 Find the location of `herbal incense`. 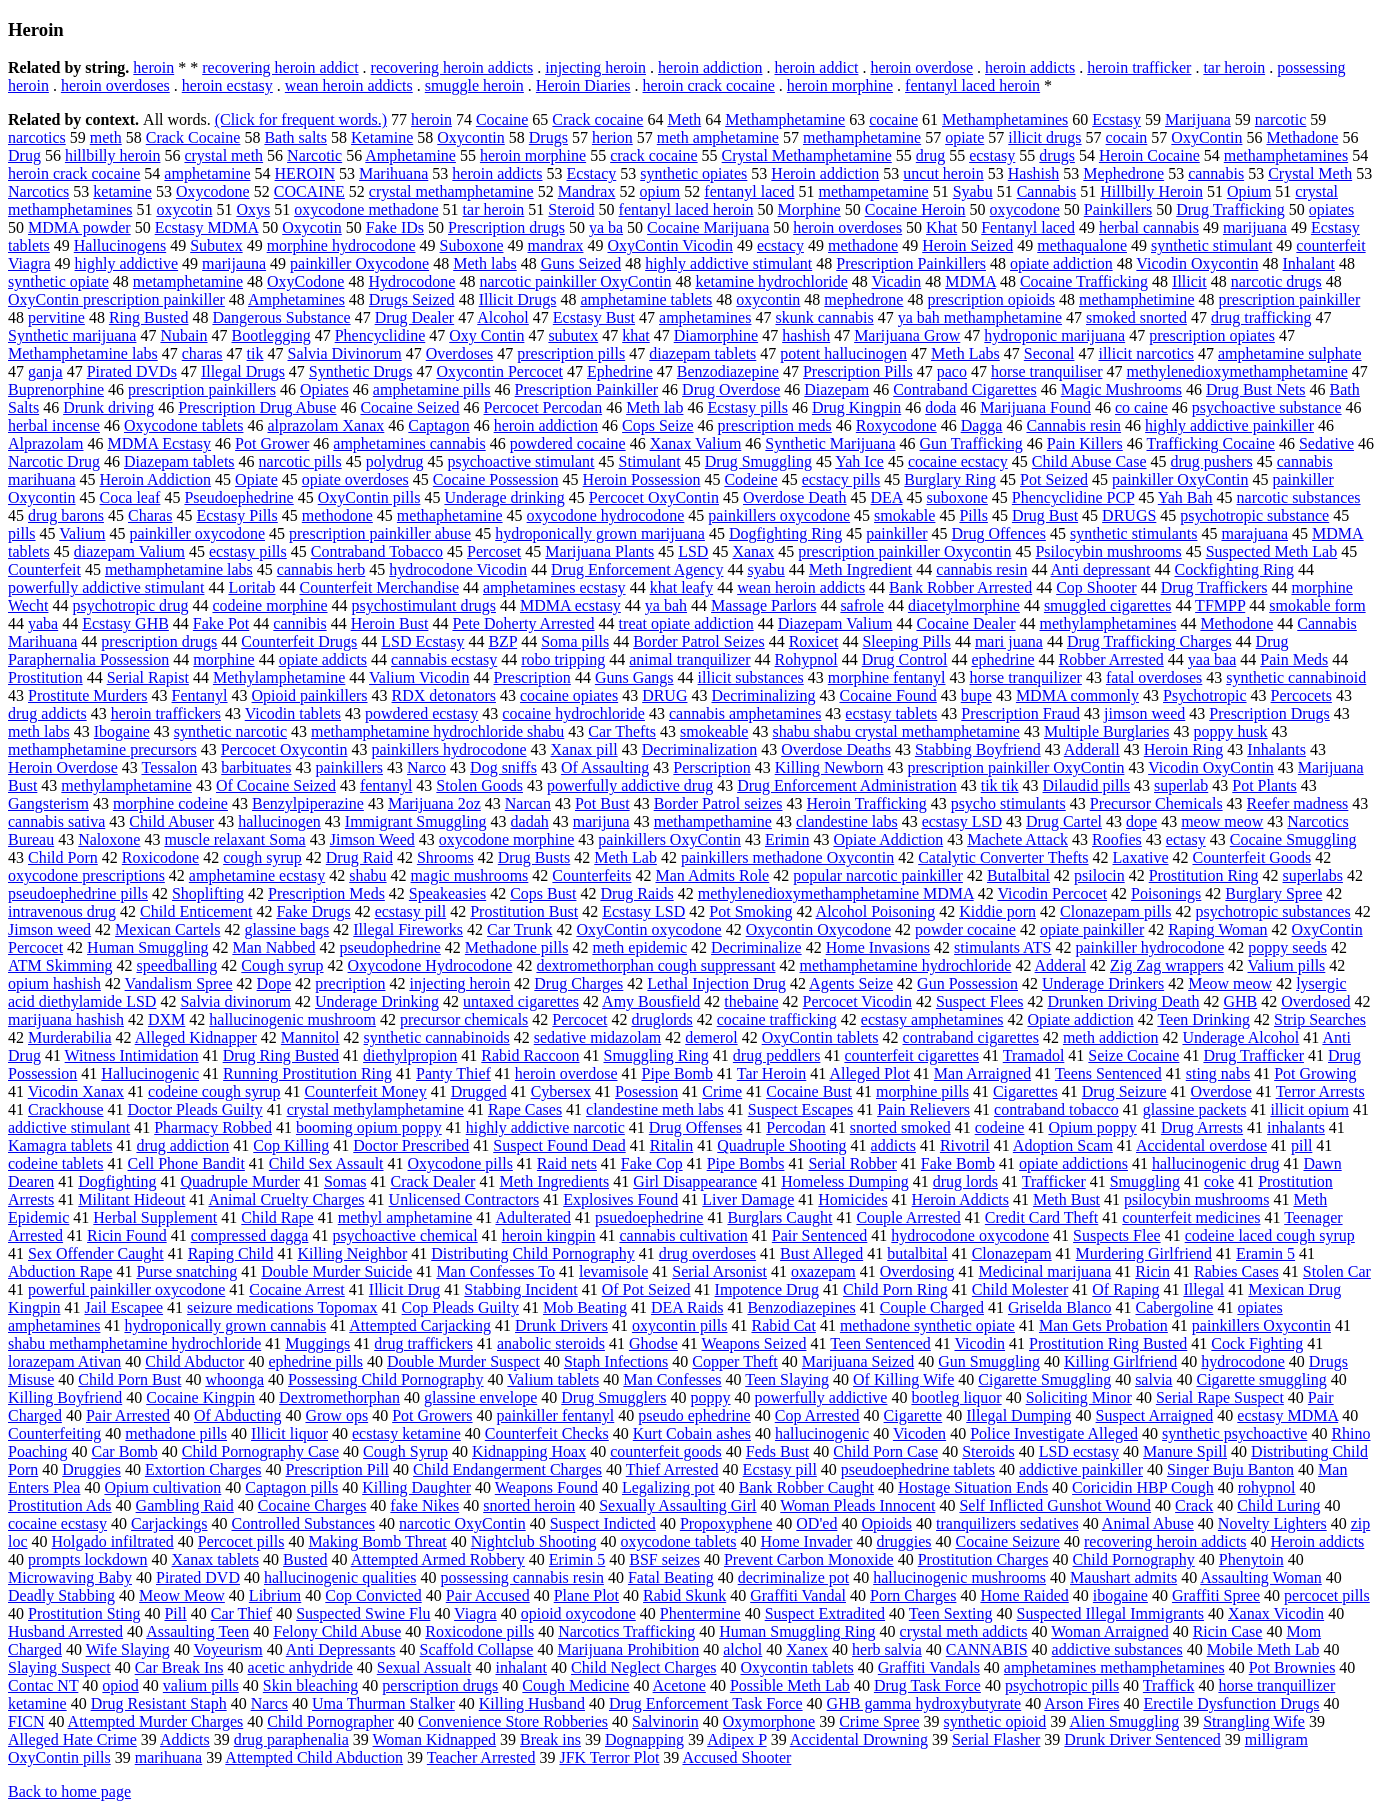

herbal incense is located at coordinates (54, 425).